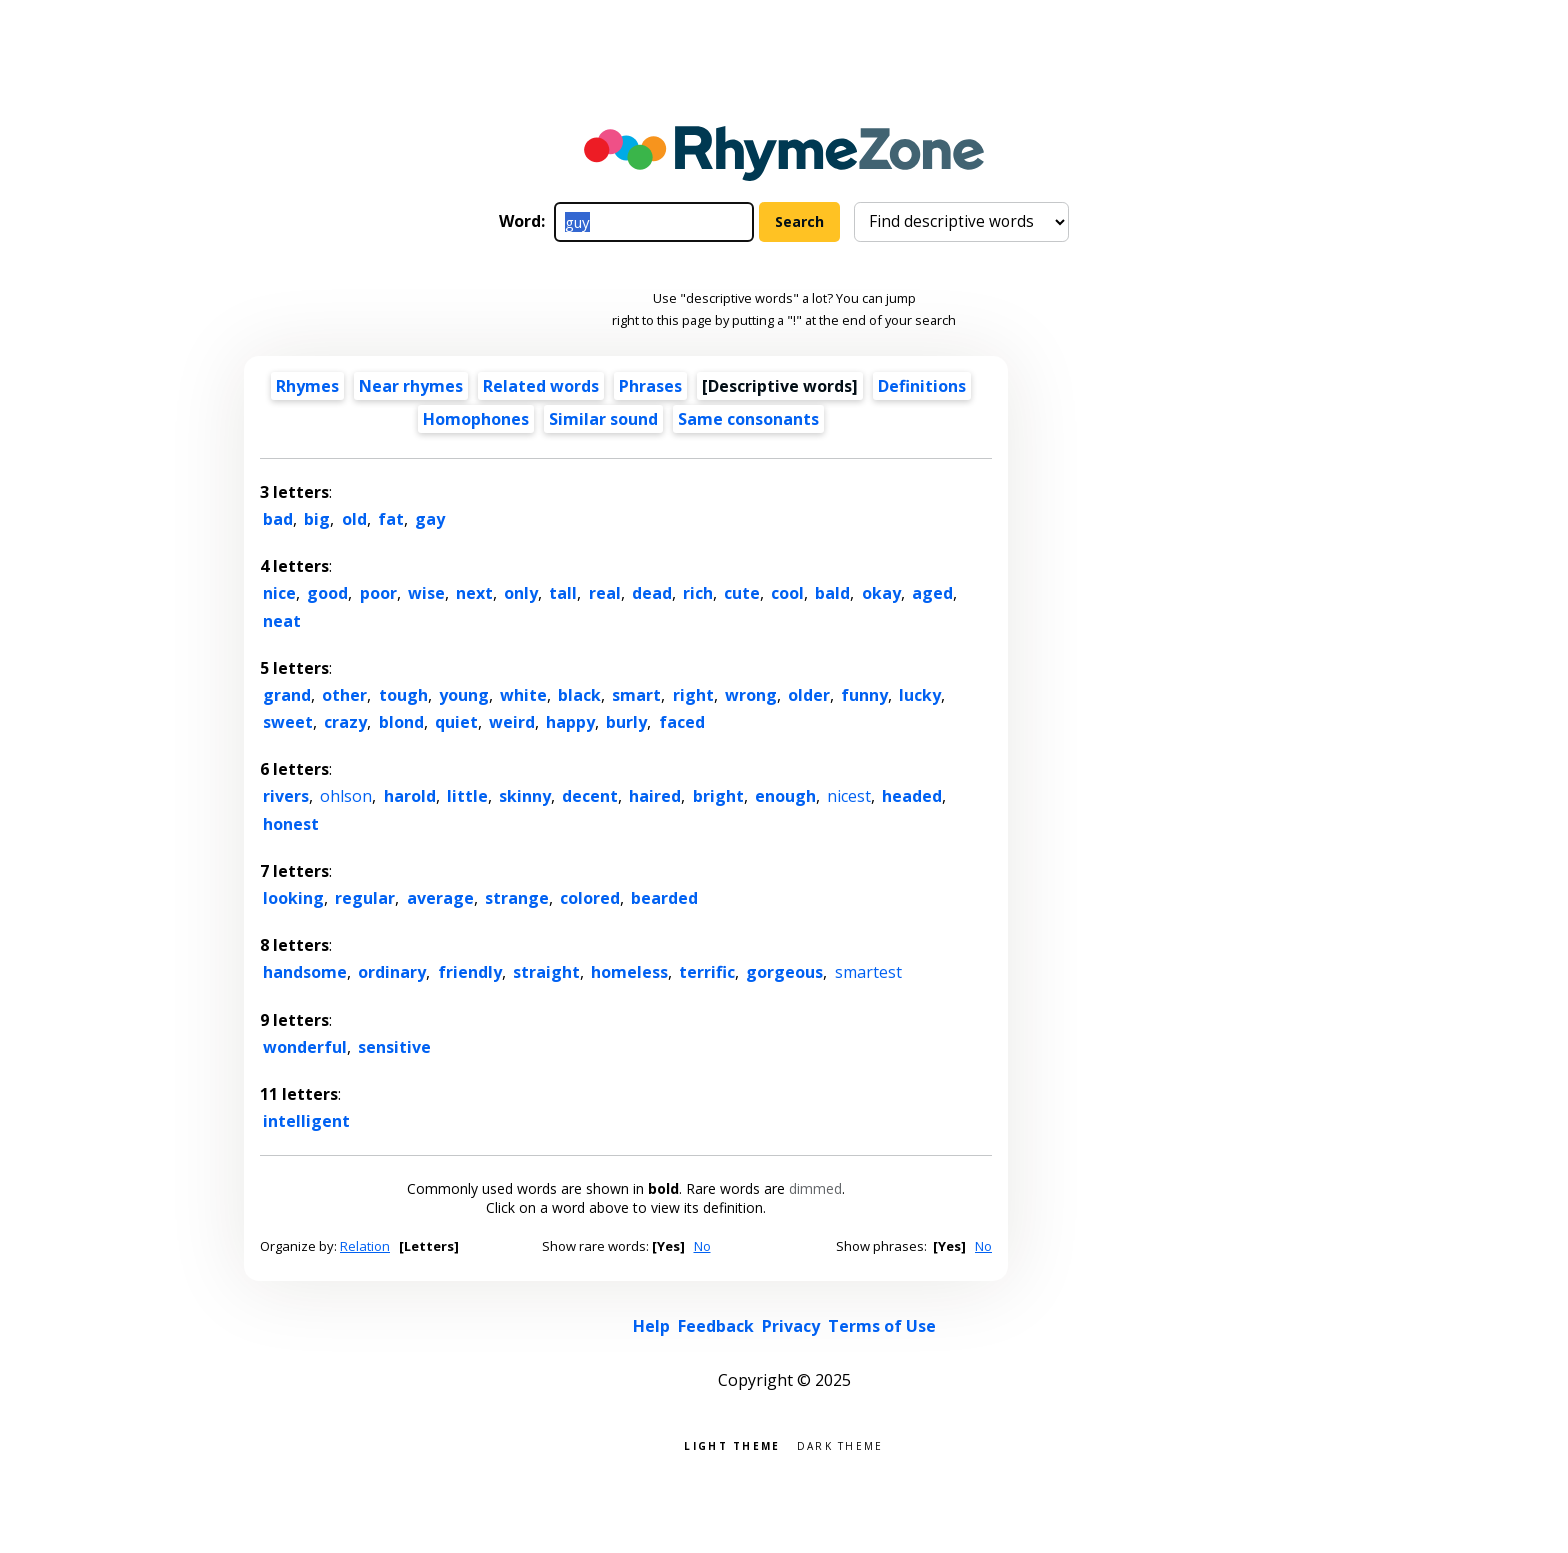 The height and width of the screenshot is (1553, 1568). Describe the element at coordinates (832, 593) in the screenshot. I see `bald` at that location.